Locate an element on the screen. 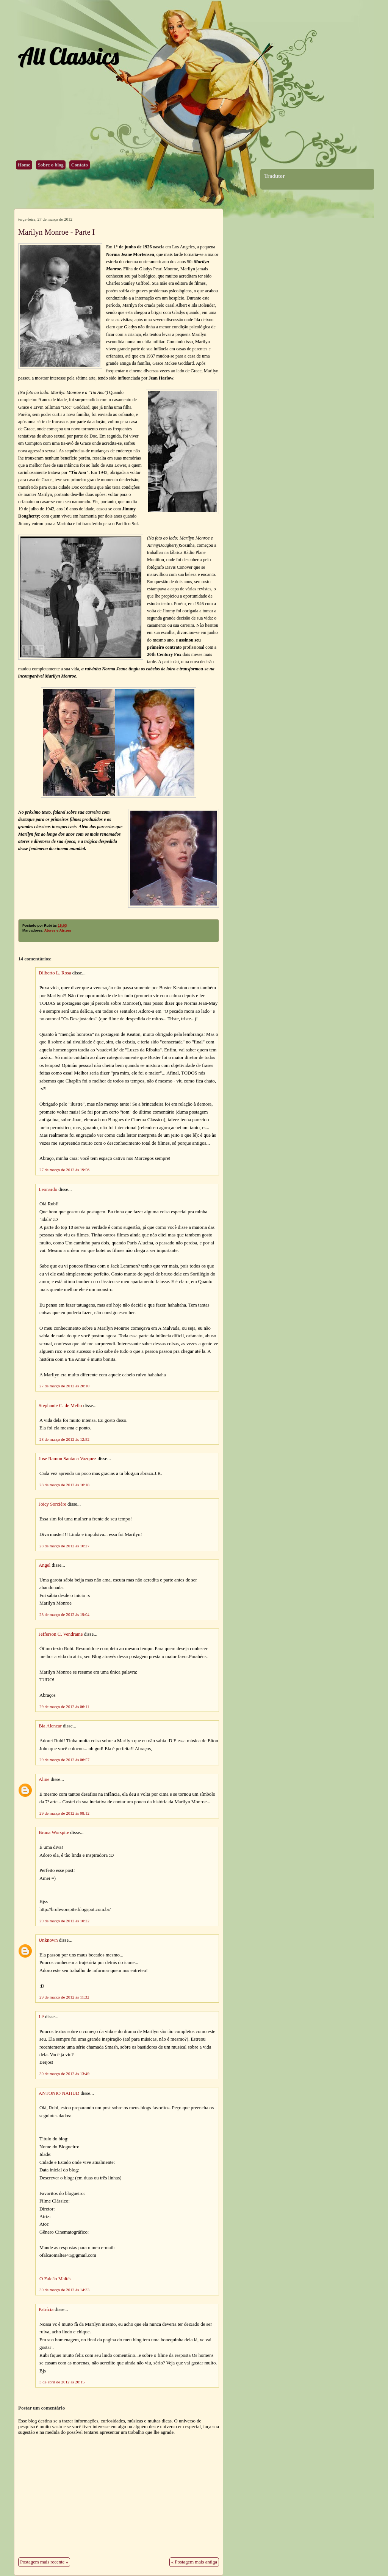  Bruna Worspite is located at coordinates (54, 1832).